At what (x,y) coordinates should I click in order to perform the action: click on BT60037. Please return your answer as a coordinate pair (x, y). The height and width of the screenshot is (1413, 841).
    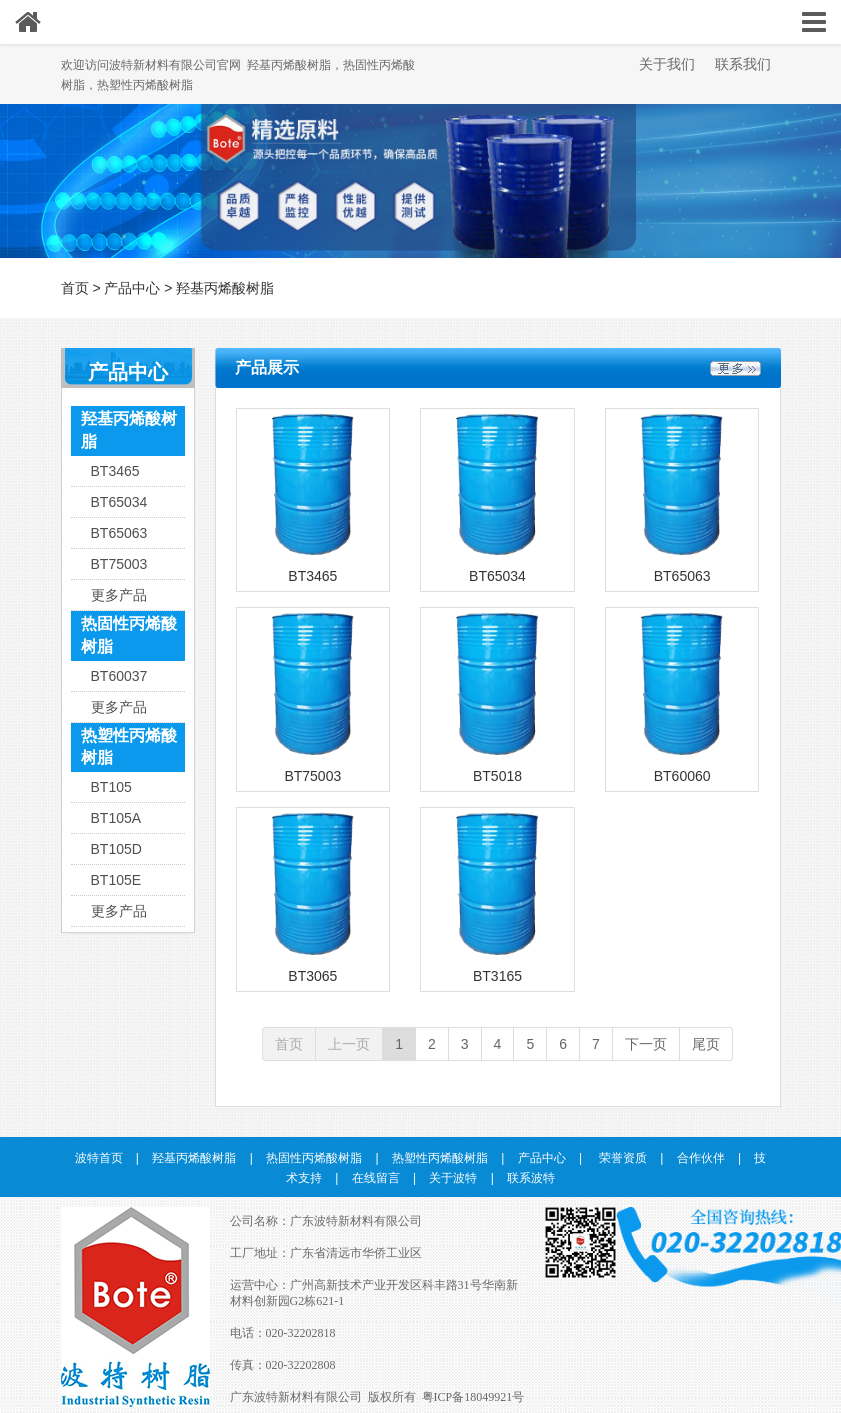
    Looking at the image, I should click on (119, 676).